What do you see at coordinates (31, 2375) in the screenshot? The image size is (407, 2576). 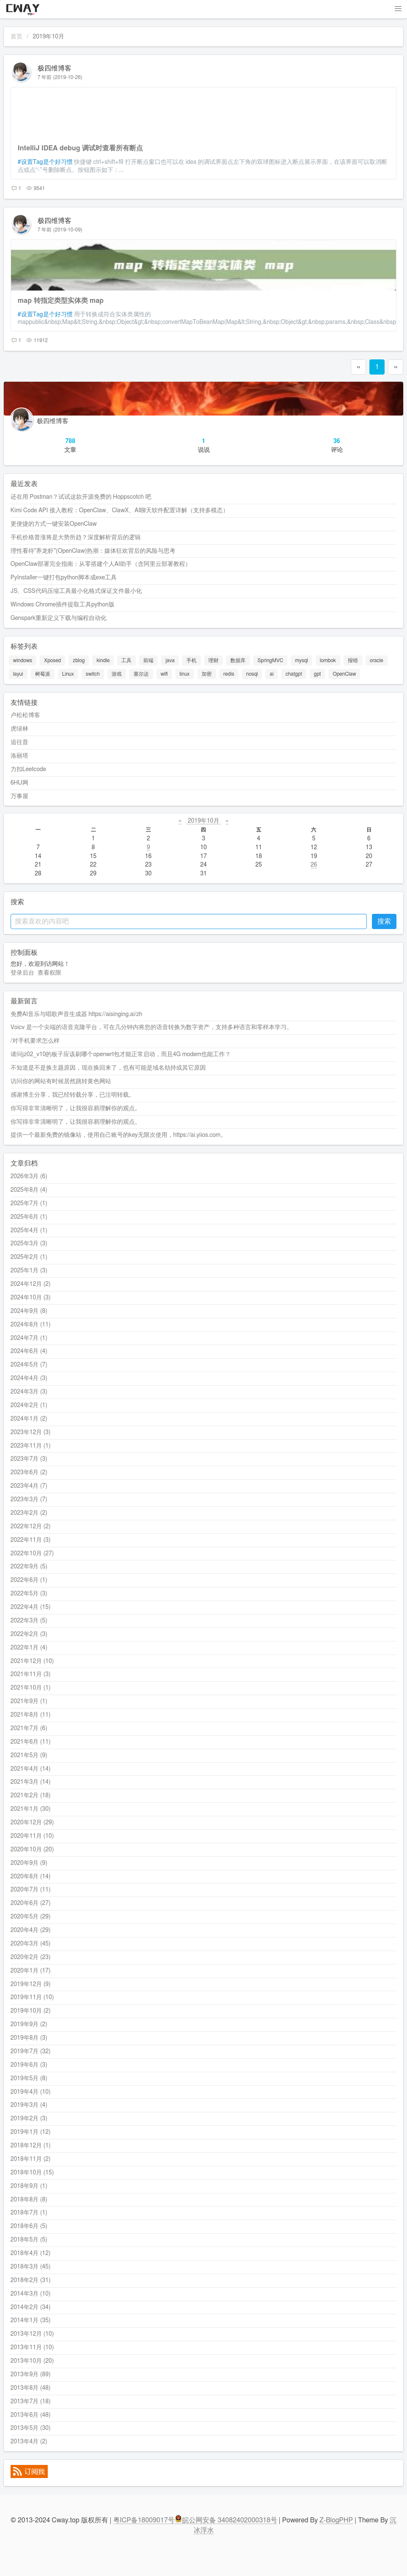 I see `2013年9月 (89)` at bounding box center [31, 2375].